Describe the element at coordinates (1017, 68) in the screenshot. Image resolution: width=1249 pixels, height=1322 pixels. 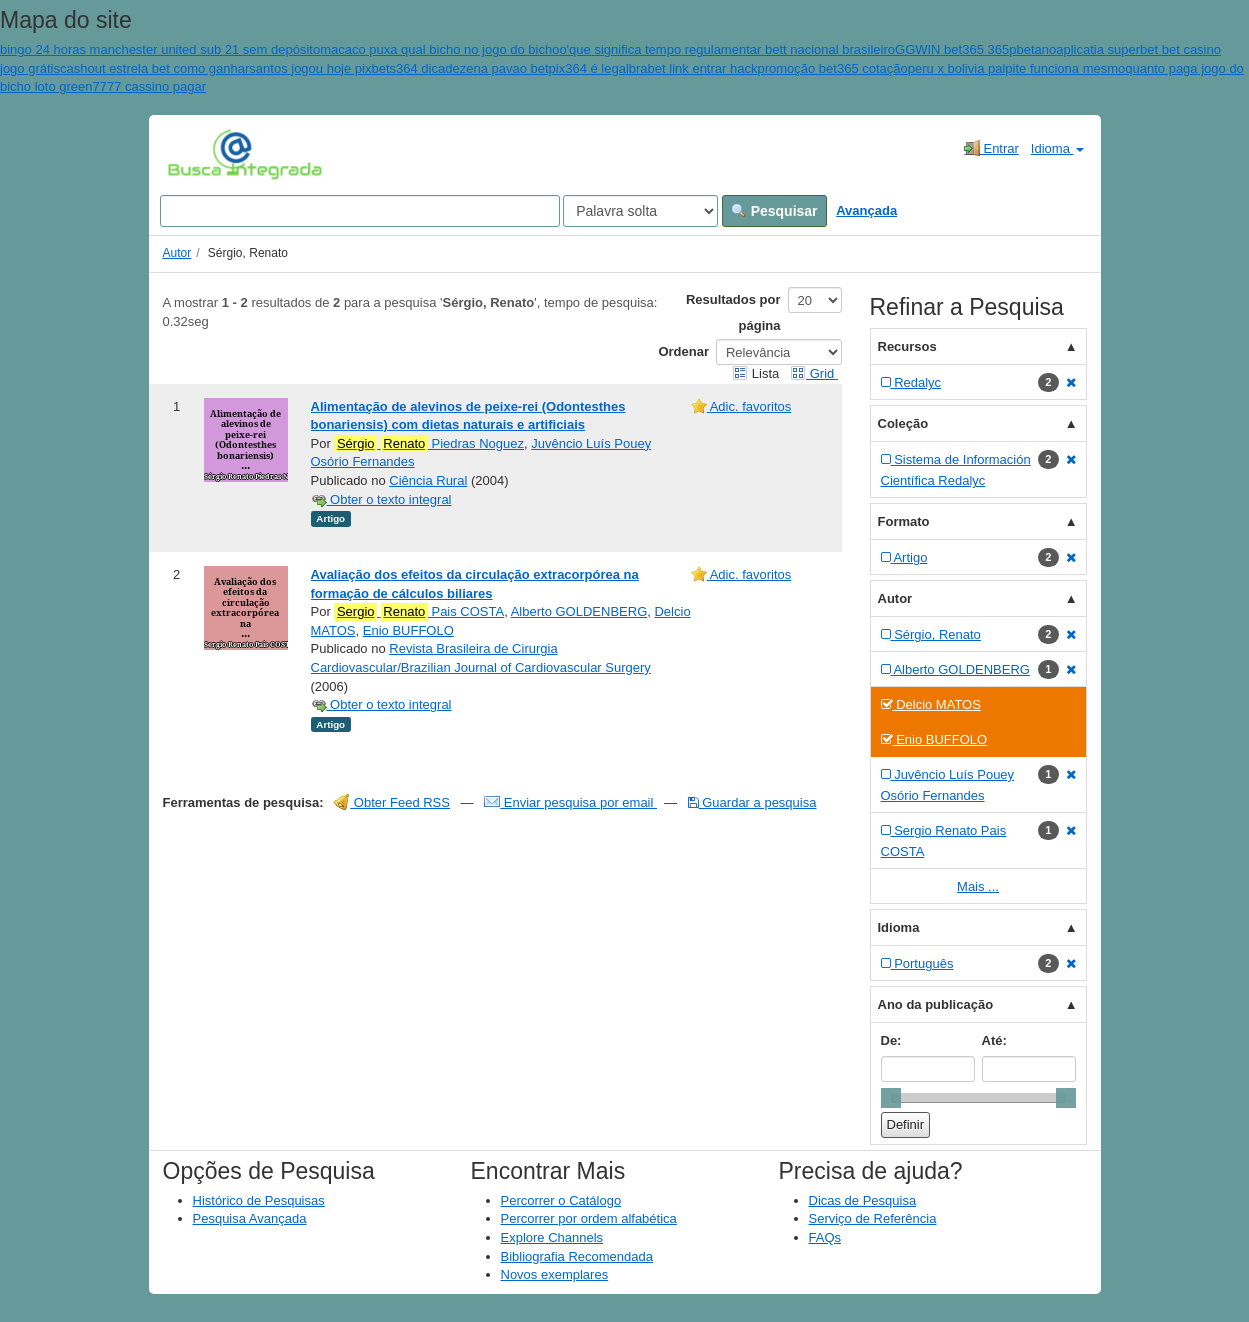
I see `peru x bolivia palpite funciona mesmo` at that location.